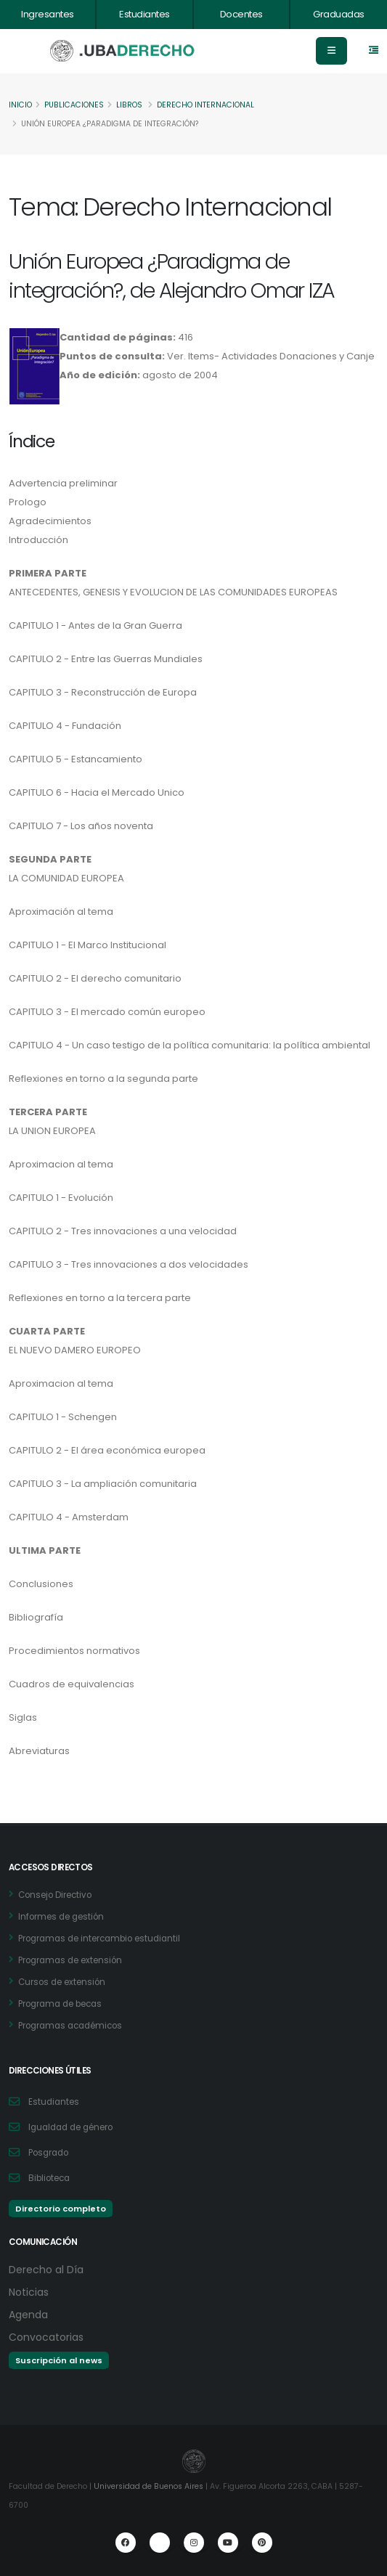 This screenshot has height=2576, width=387. I want to click on Consejo Directivo, so click(54, 1895).